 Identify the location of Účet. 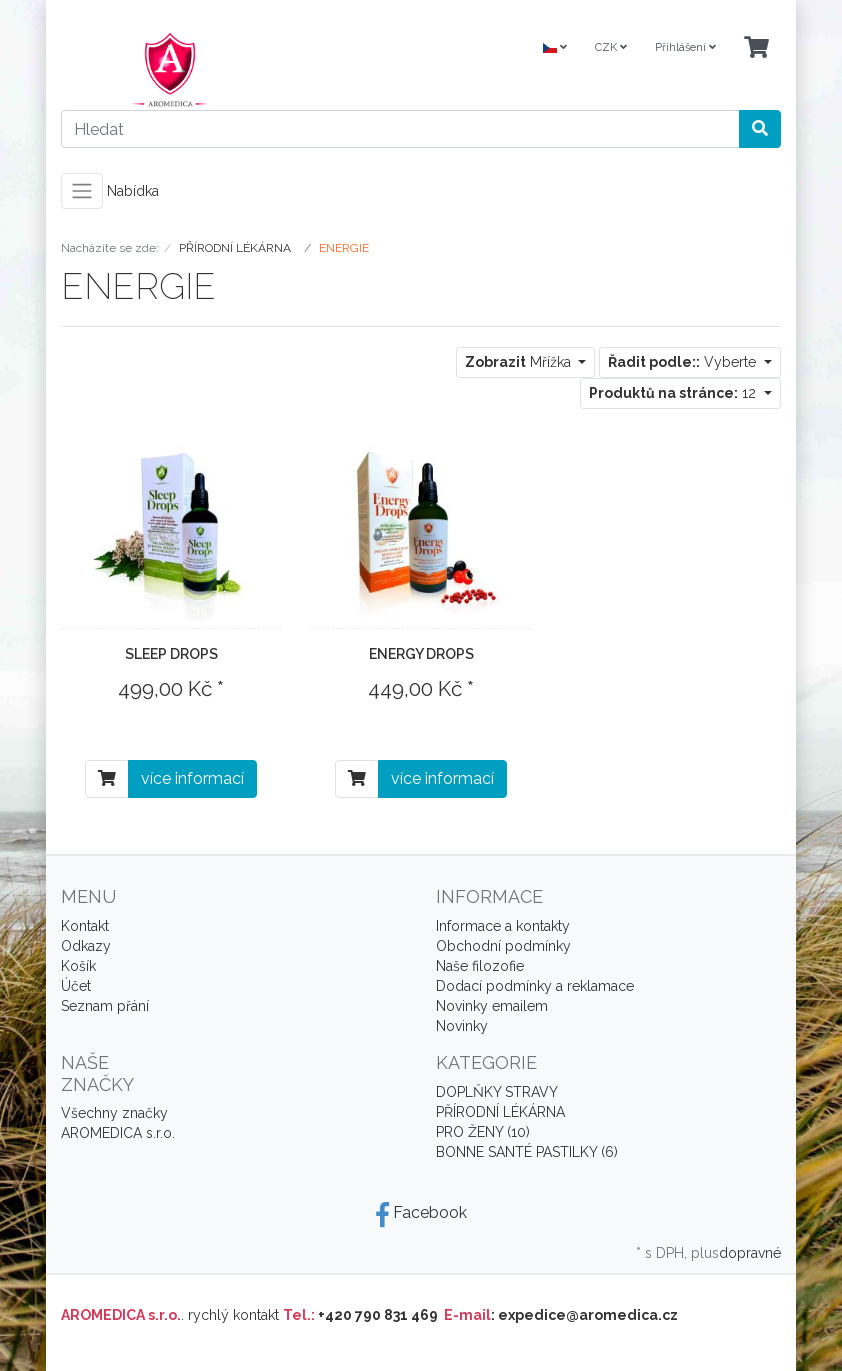
(76, 986).